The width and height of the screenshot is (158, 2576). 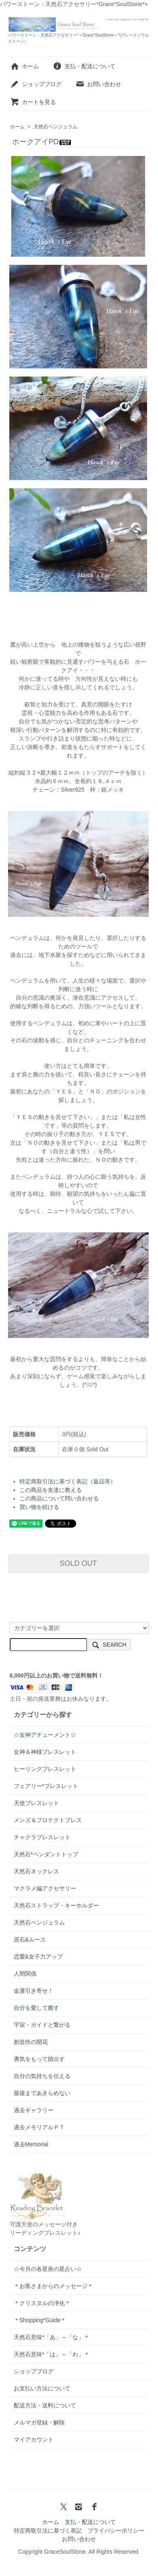 What do you see at coordinates (45, 1888) in the screenshot?
I see `マクラメ編アクセサリー` at bounding box center [45, 1888].